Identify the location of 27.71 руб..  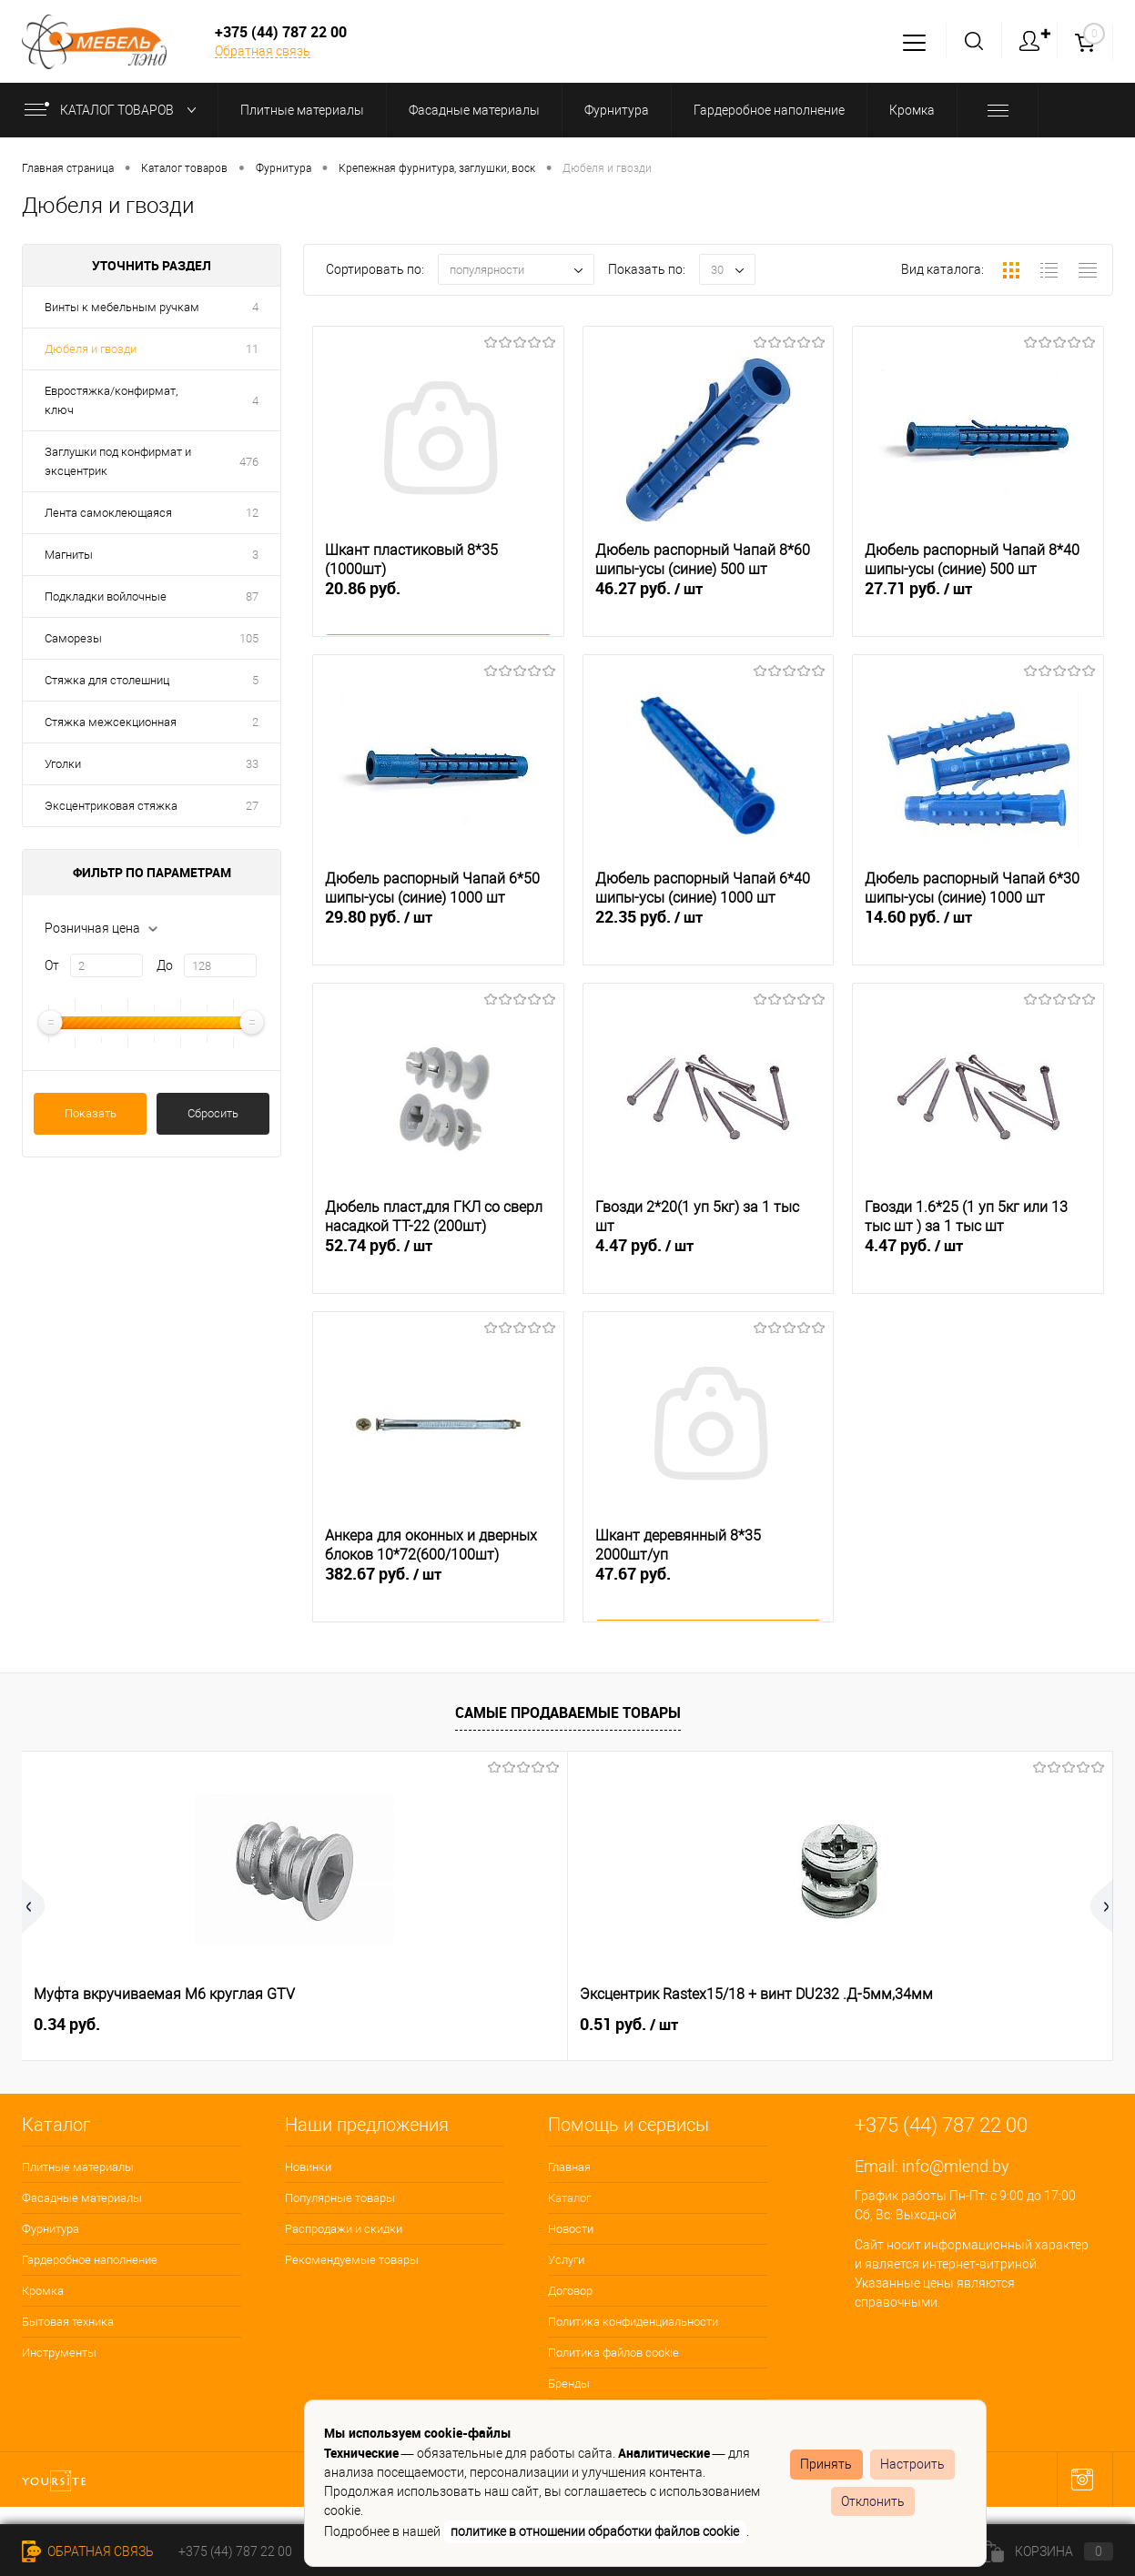
(978, 610).